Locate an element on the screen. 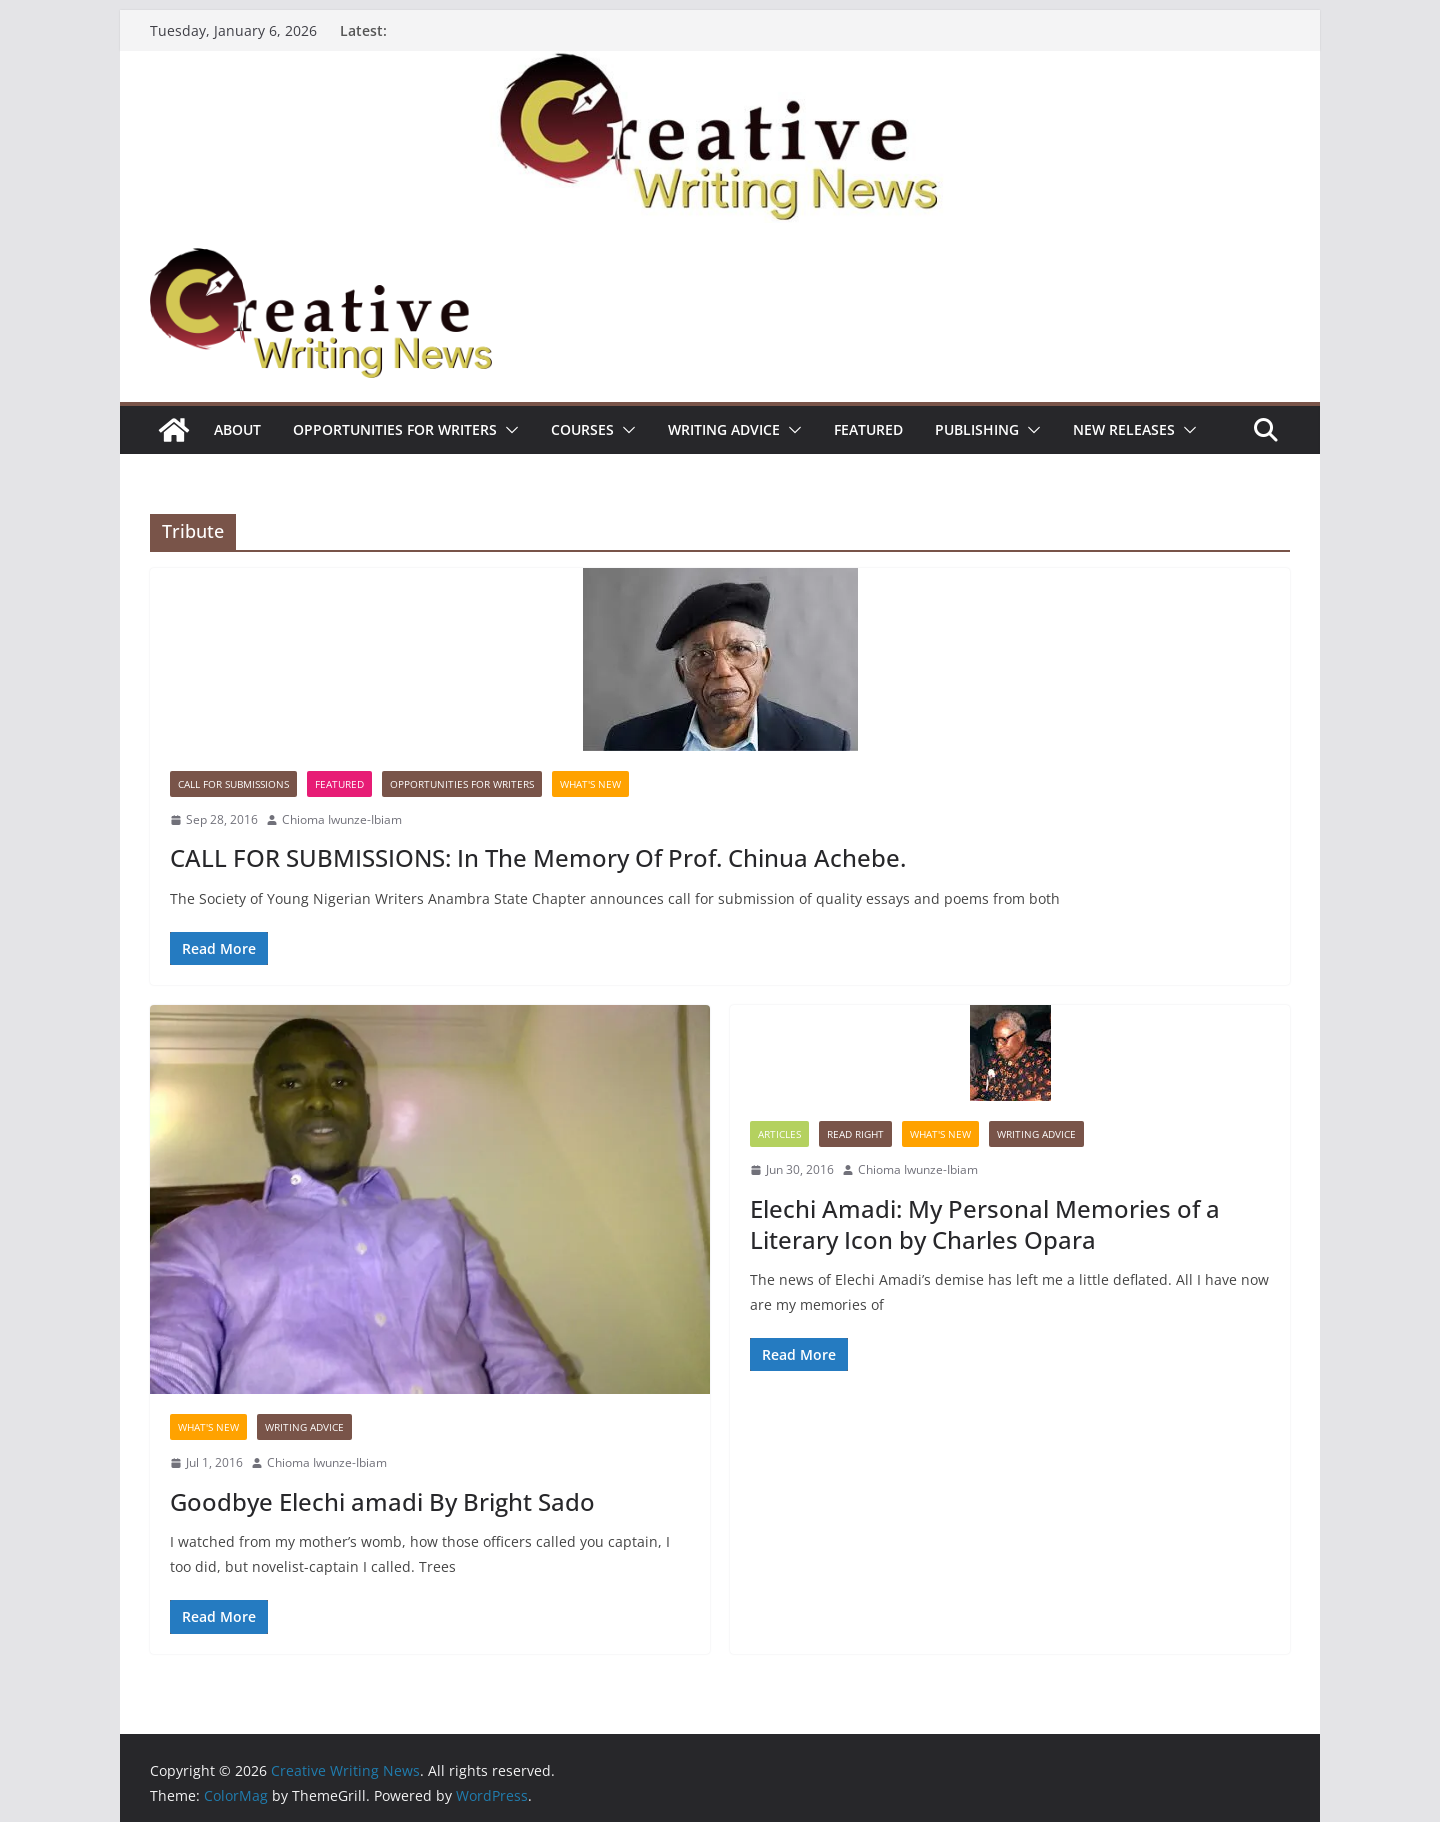 The height and width of the screenshot is (1822, 1440). NEW RELEASES is located at coordinates (1124, 429).